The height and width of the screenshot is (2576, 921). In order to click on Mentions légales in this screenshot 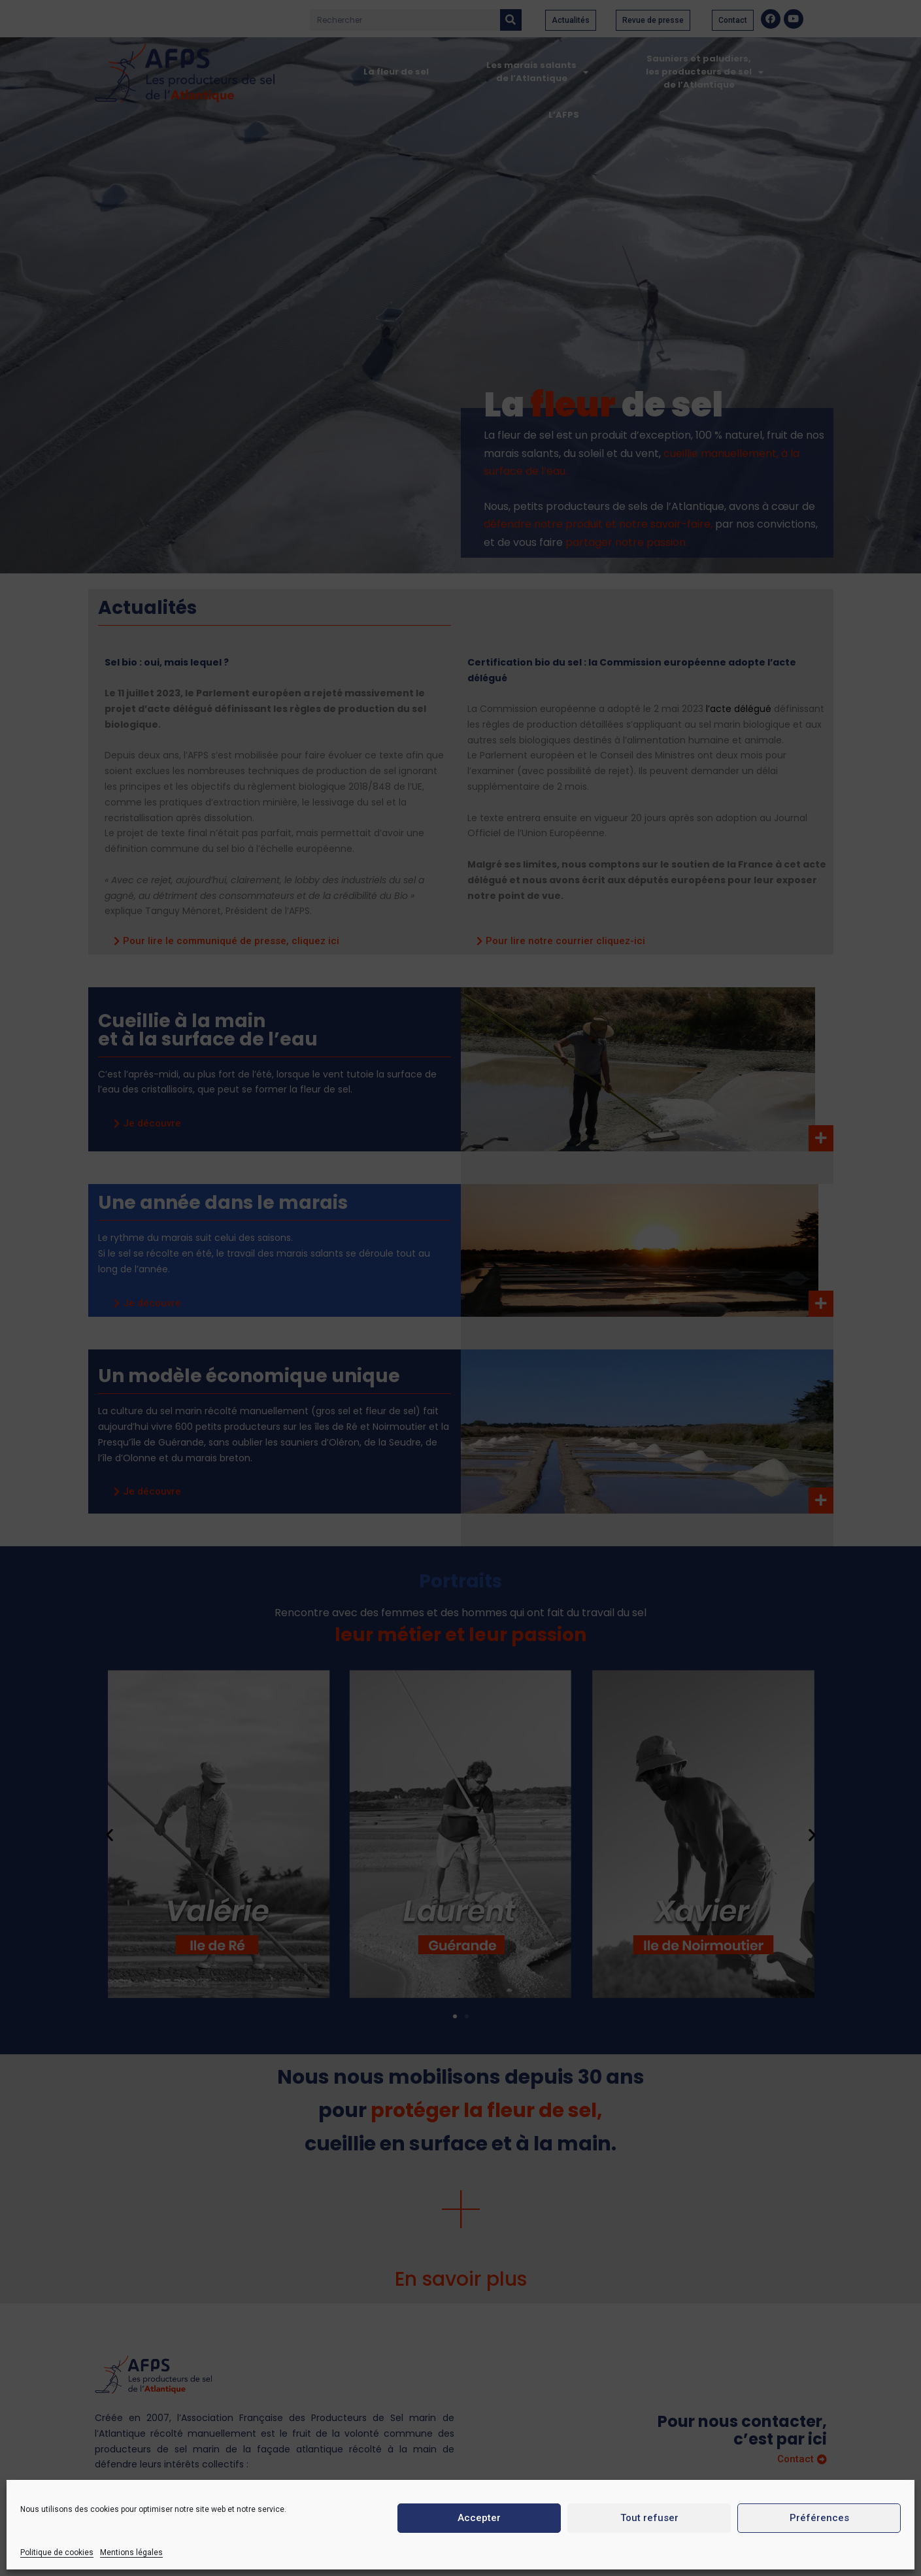, I will do `click(131, 2552)`.